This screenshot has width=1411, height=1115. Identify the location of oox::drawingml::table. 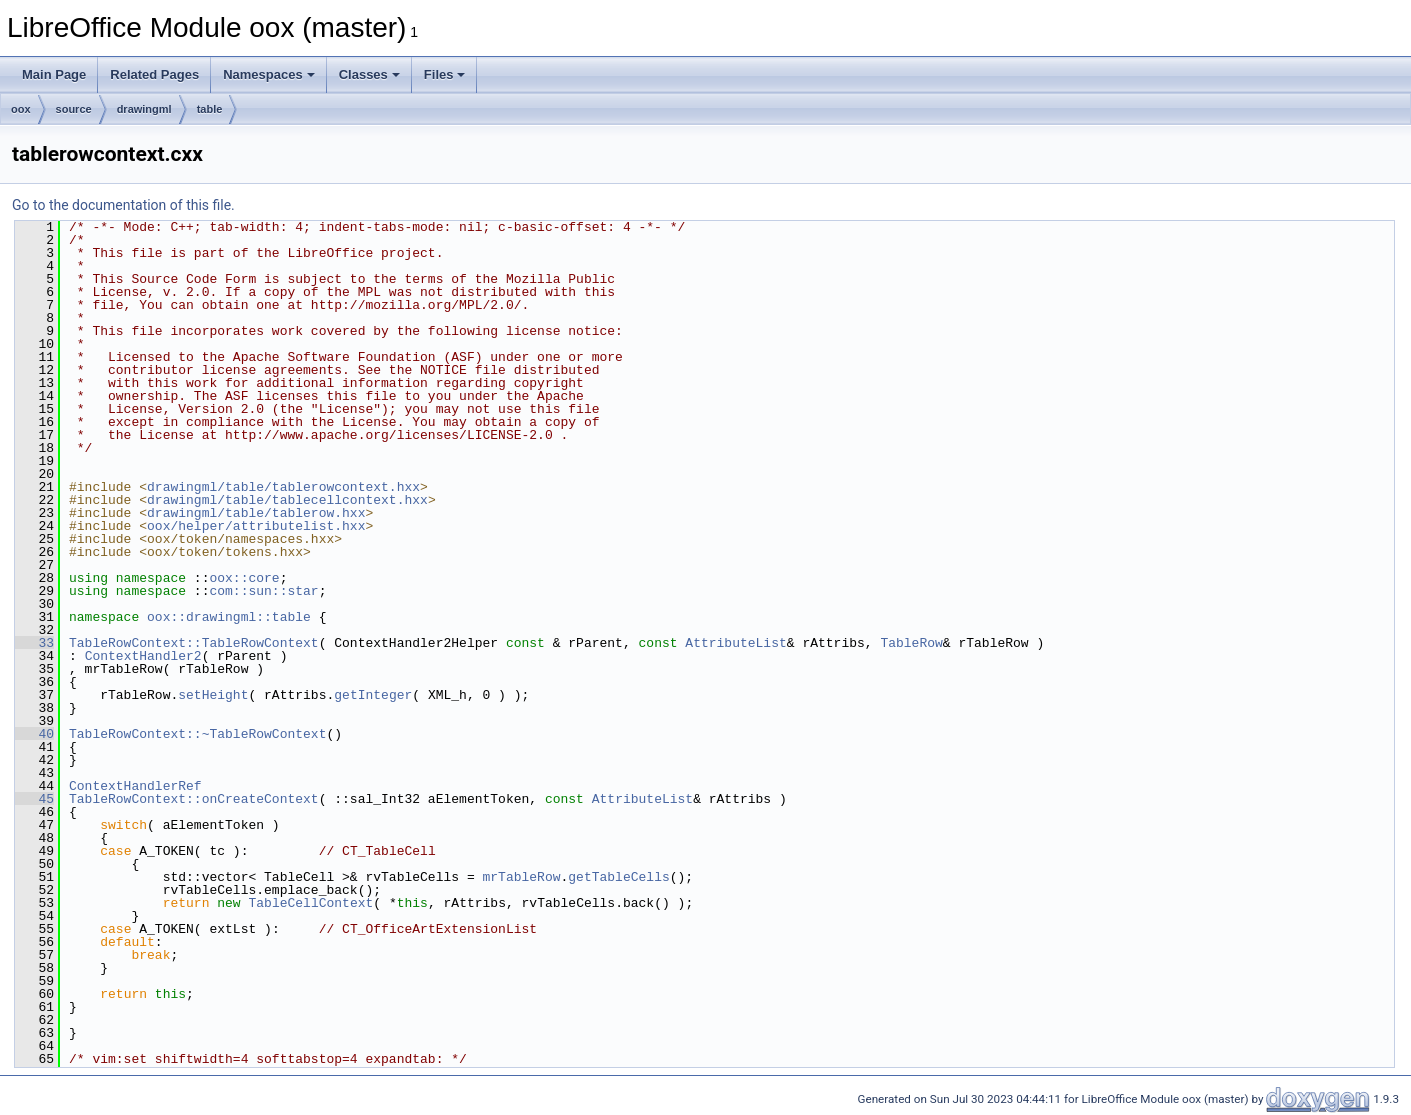
(229, 617).